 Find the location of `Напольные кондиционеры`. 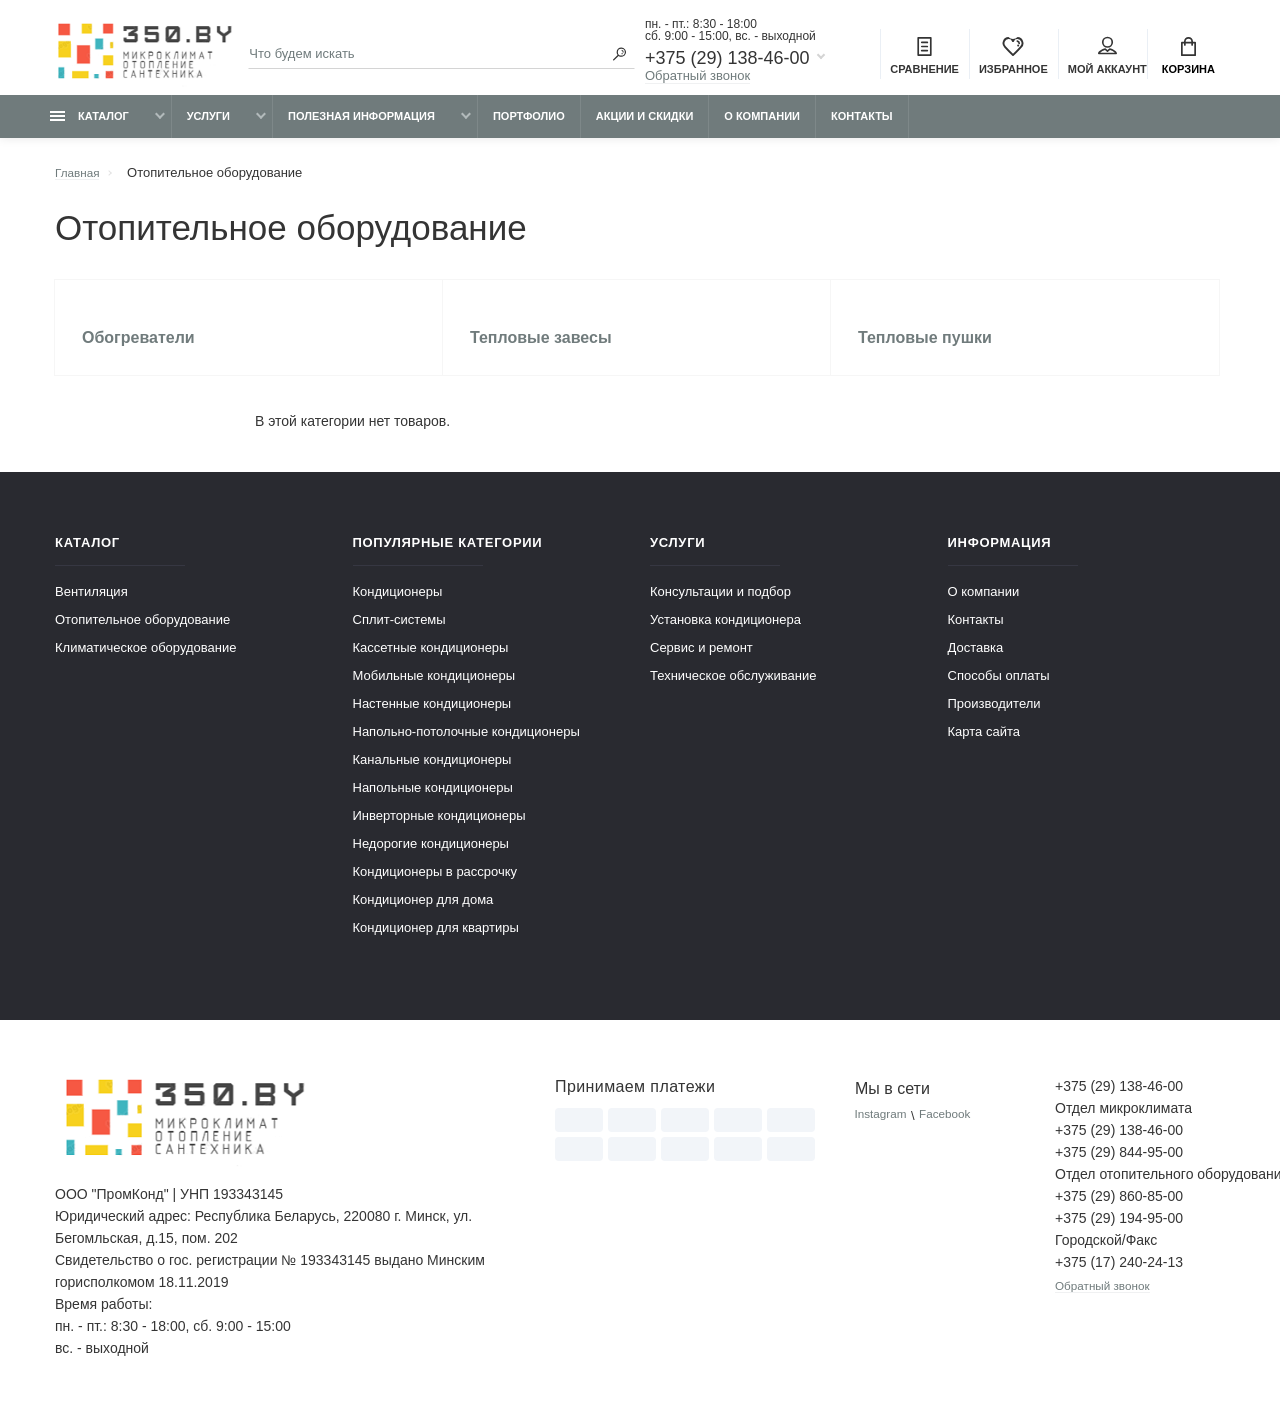

Напольные кондиционеры is located at coordinates (433, 804).